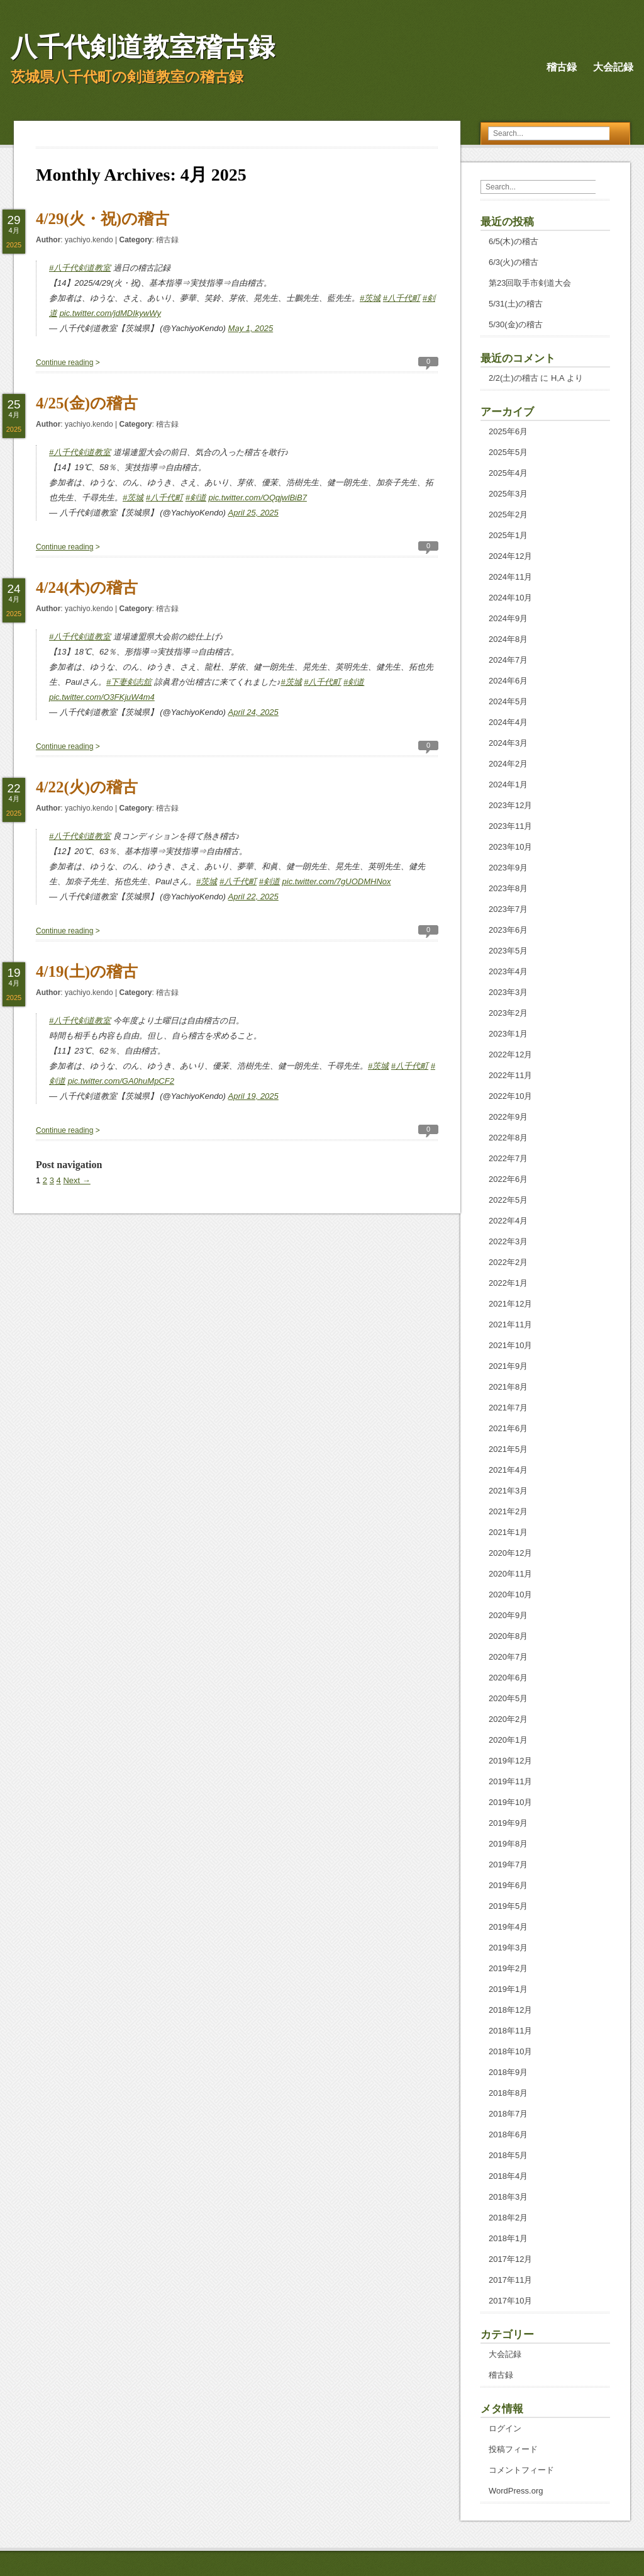 This screenshot has height=2576, width=644. I want to click on 2021年10月, so click(510, 1345).